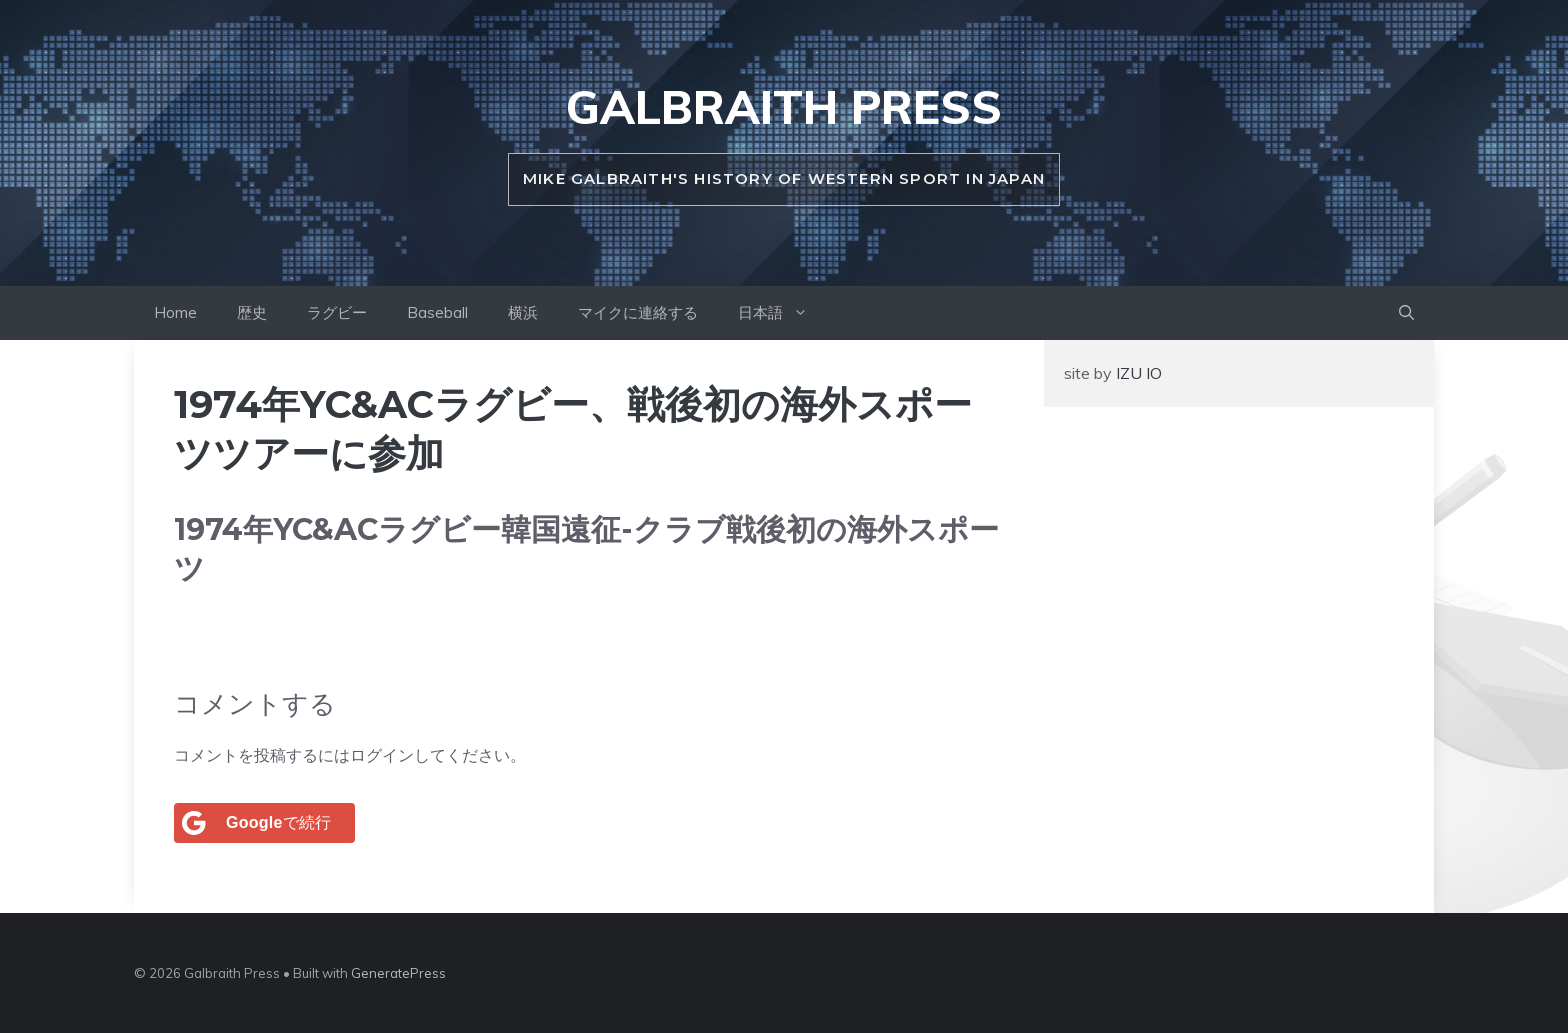 The height and width of the screenshot is (1033, 1568). What do you see at coordinates (264, 823) in the screenshot?
I see `[<b>Google</b>で続行]` at bounding box center [264, 823].